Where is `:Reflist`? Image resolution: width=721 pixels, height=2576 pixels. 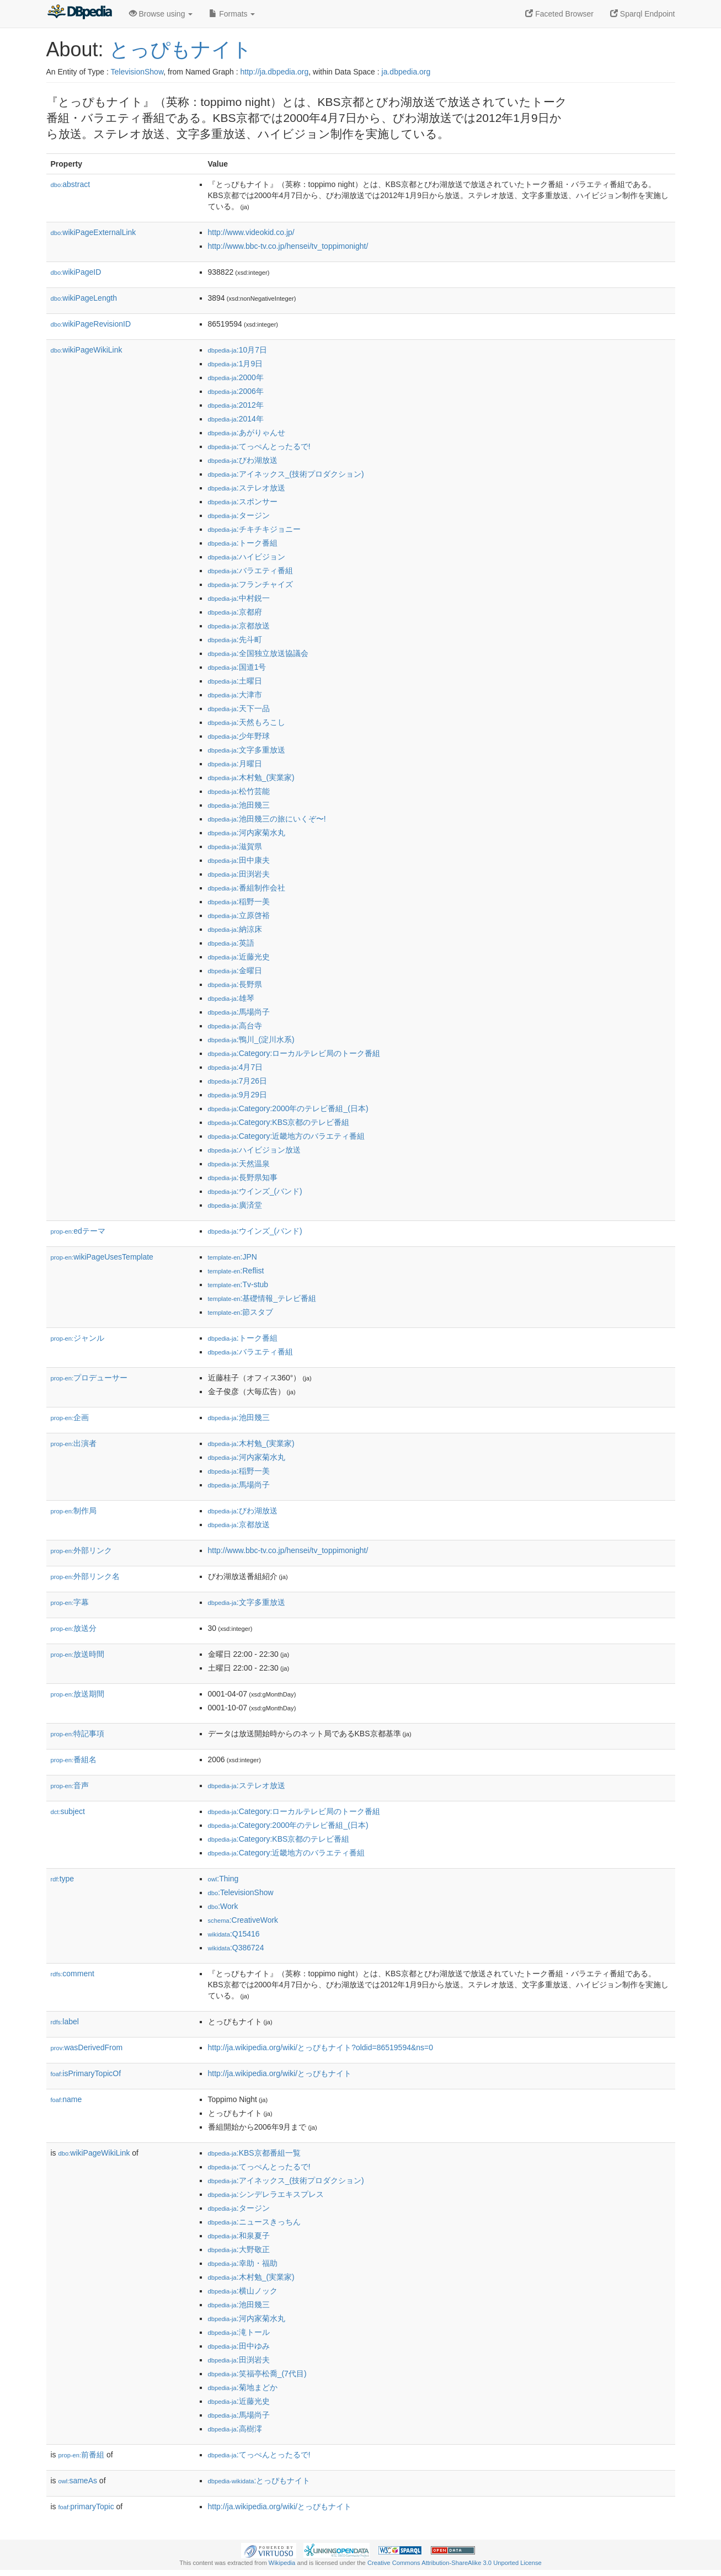 :Reflist is located at coordinates (236, 1270).